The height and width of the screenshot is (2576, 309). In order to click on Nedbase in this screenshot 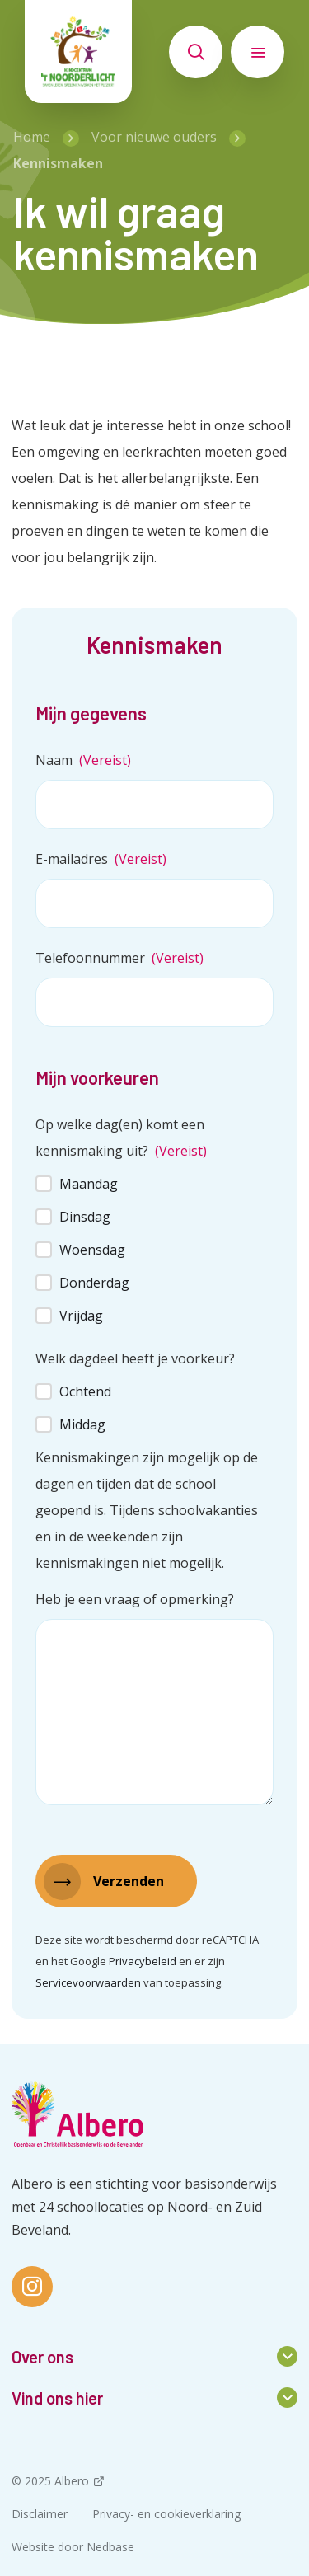, I will do `click(110, 2547)`.